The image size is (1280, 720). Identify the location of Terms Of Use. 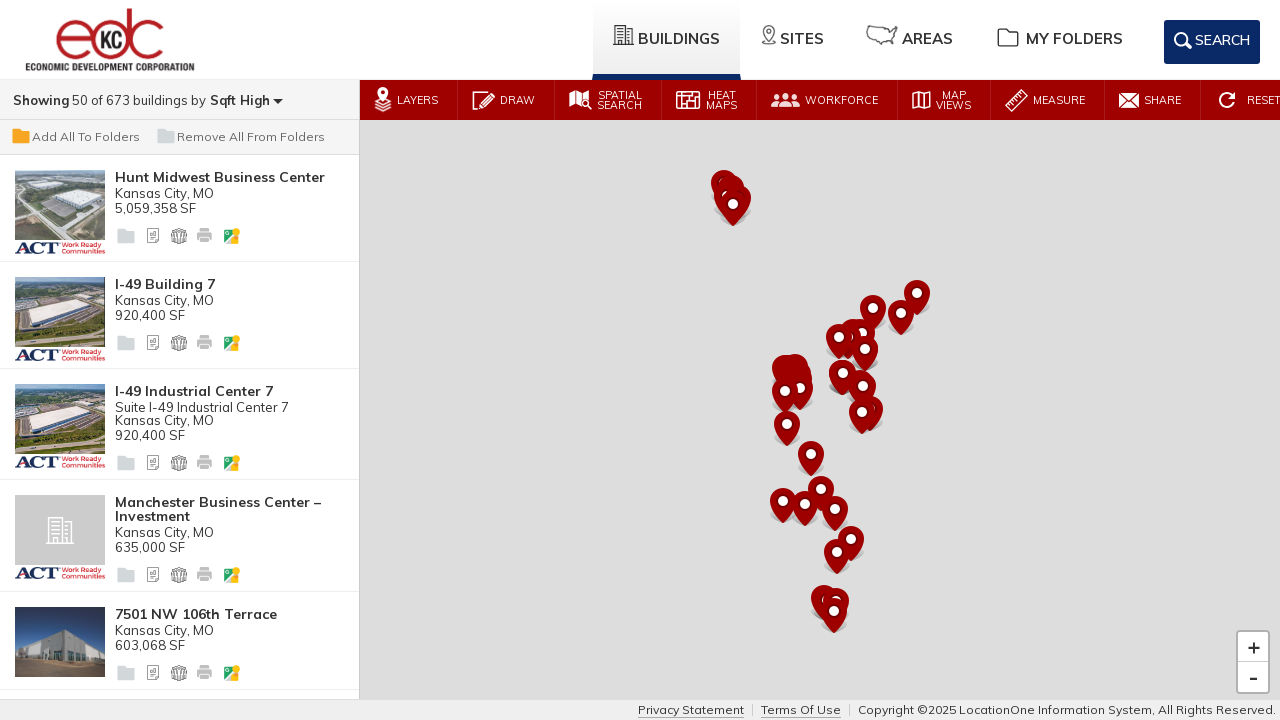
(801, 709).